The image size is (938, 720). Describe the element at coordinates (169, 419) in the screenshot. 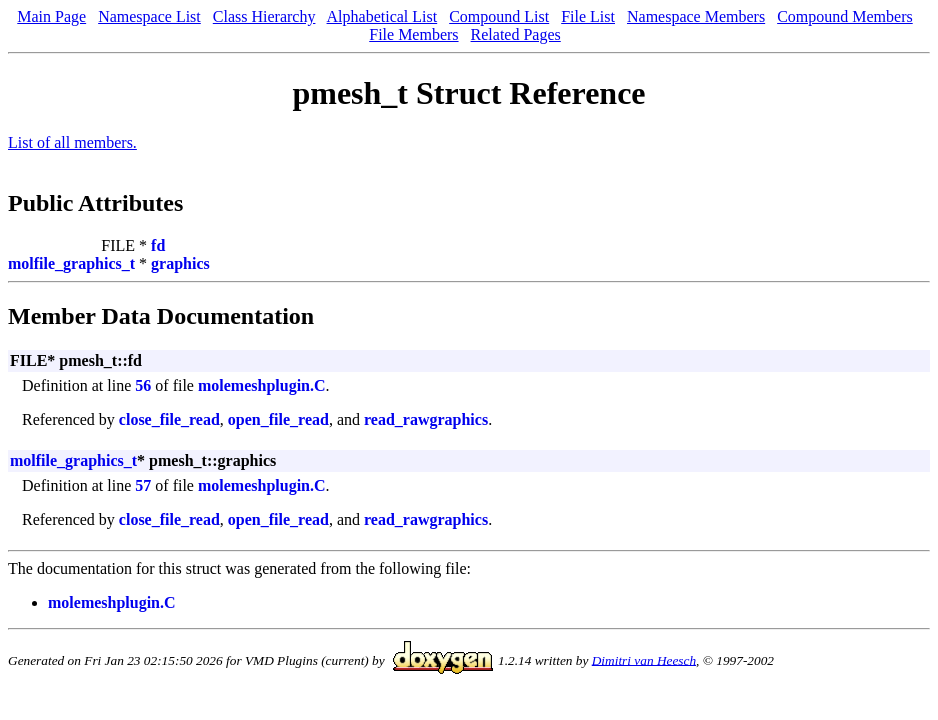

I see `close_file_read` at that location.